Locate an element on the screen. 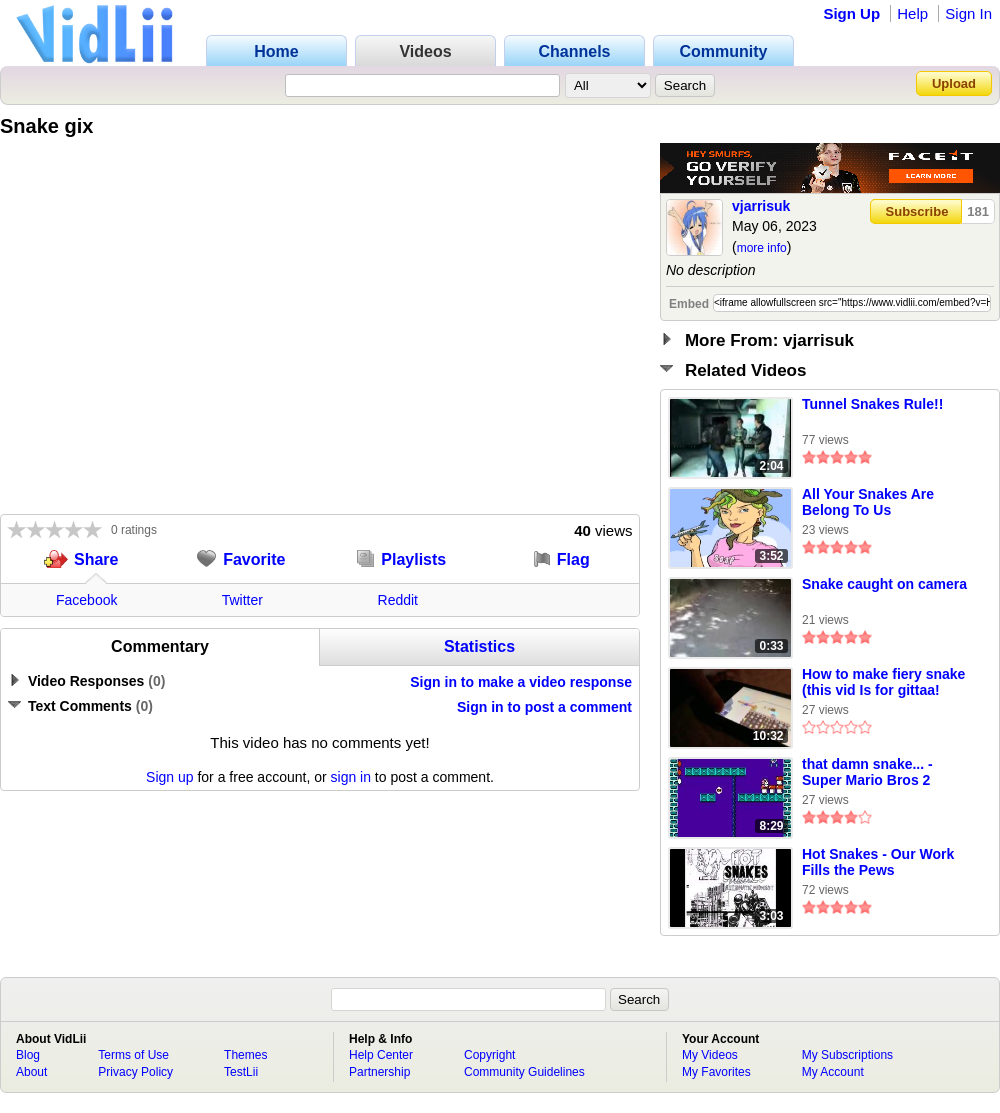  Community Guidelines is located at coordinates (524, 1072).